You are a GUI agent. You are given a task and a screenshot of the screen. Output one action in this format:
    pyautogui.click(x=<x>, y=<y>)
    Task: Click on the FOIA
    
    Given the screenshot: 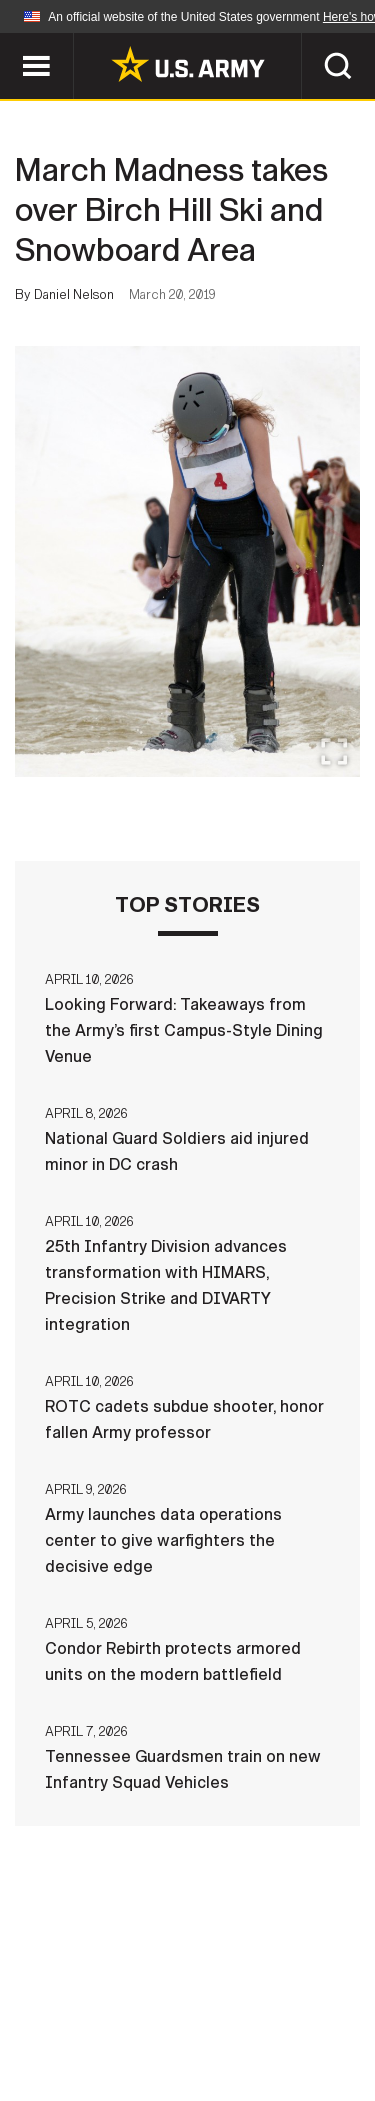 What is the action you would take?
    pyautogui.click(x=325, y=2013)
    